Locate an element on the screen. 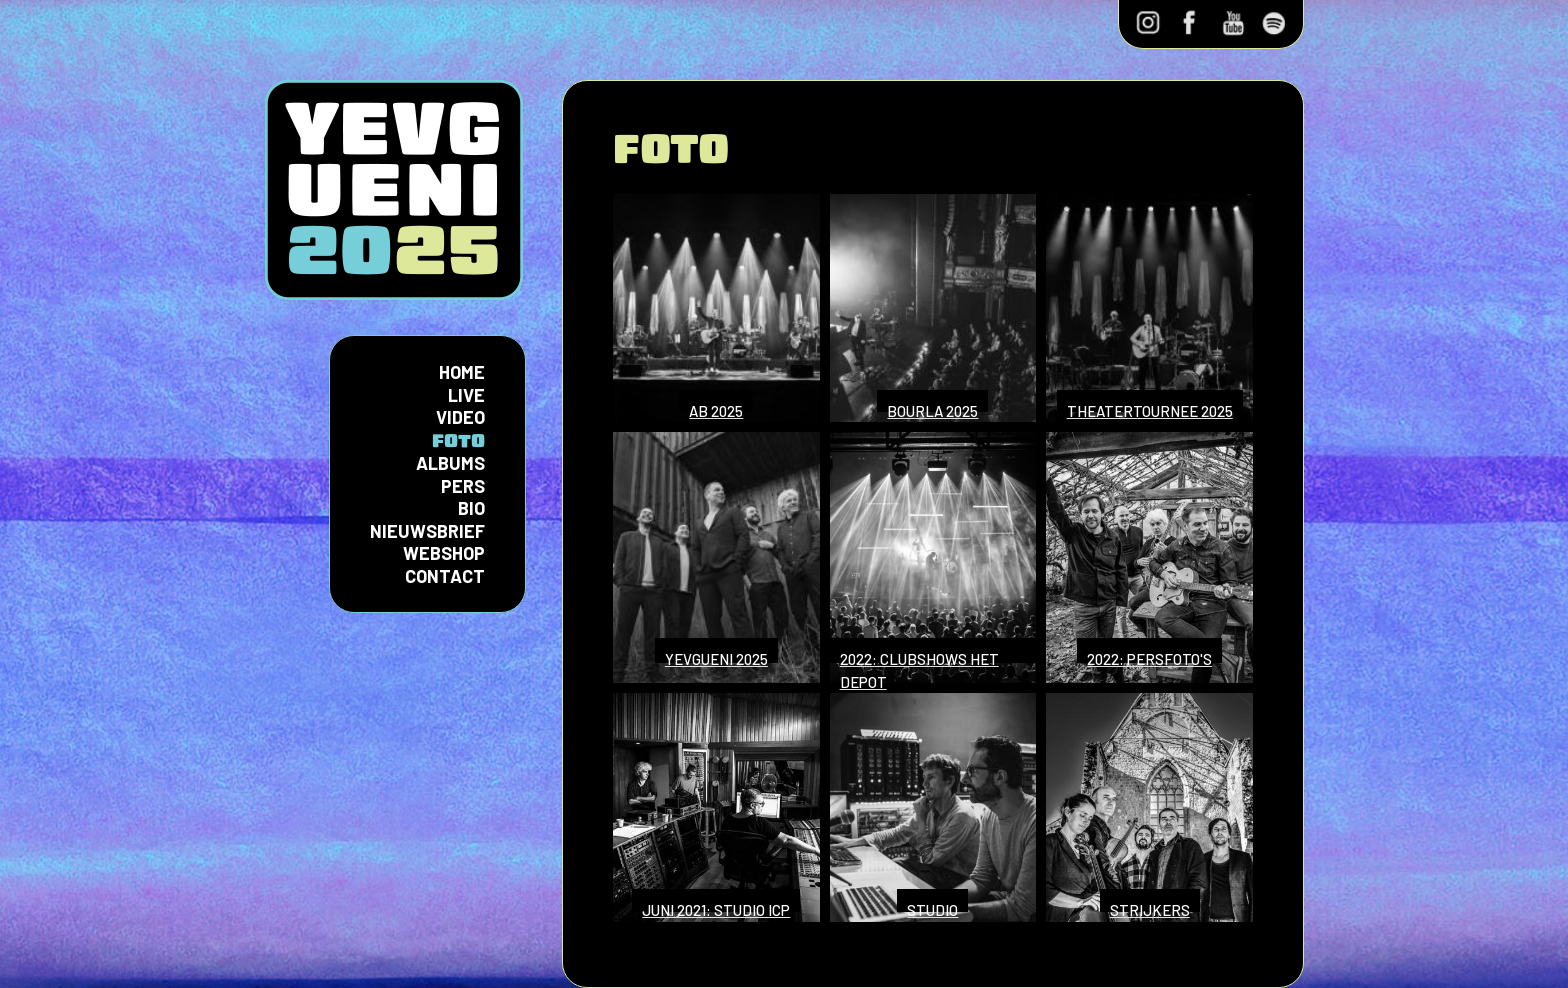 The height and width of the screenshot is (988, 1568). Albums is located at coordinates (450, 463).